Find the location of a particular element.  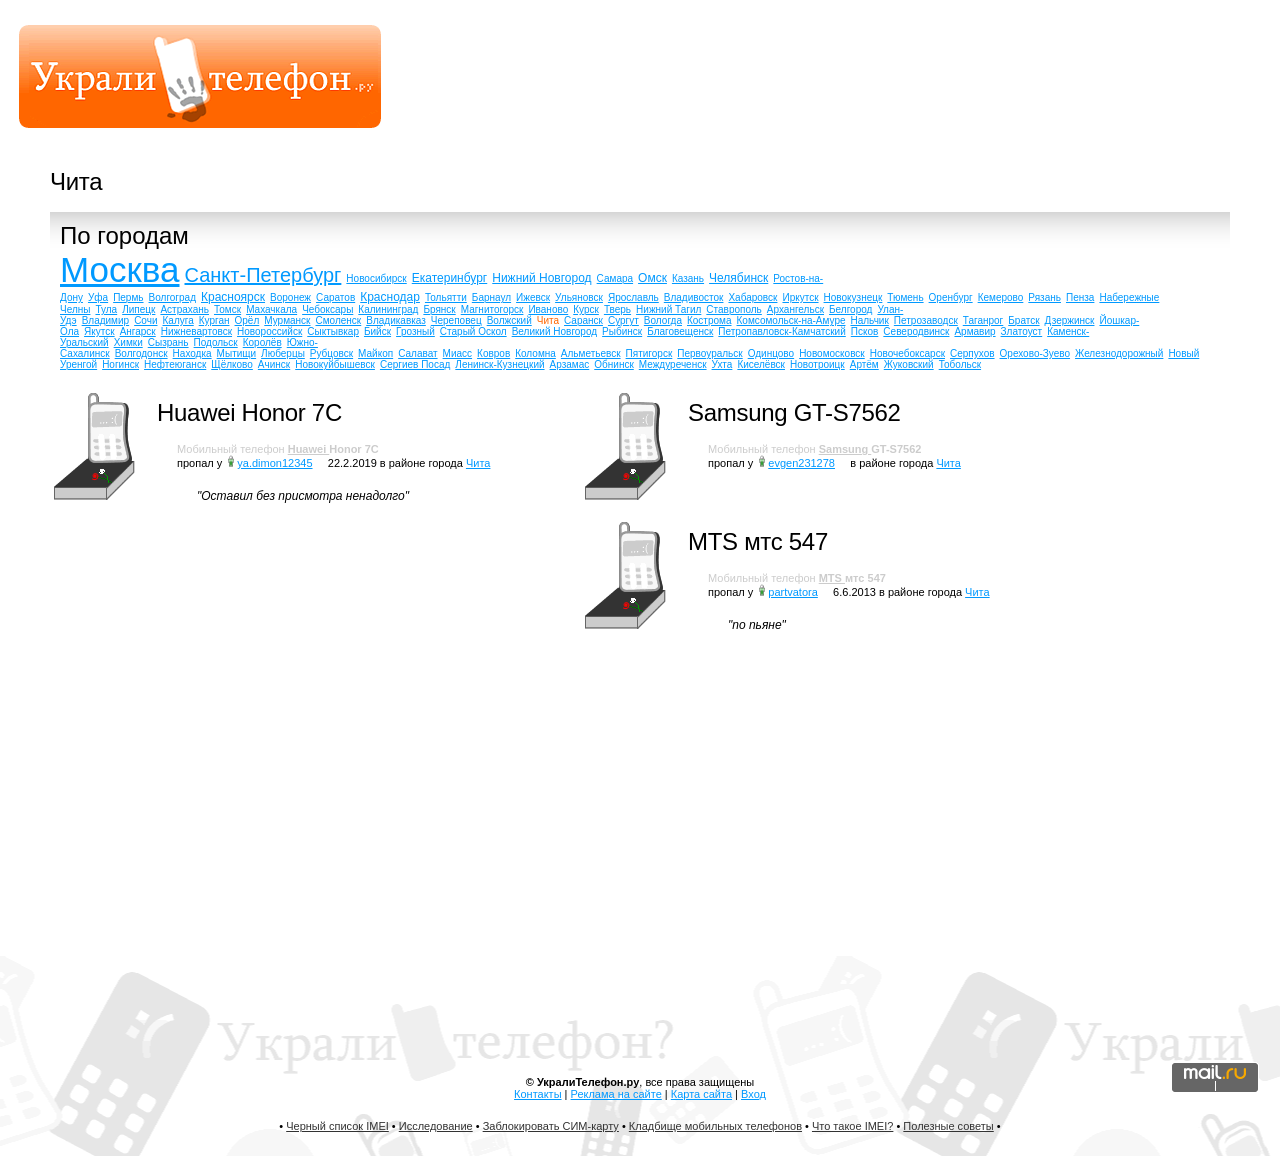

Комсомольск-на-Амуре is located at coordinates (791, 320).